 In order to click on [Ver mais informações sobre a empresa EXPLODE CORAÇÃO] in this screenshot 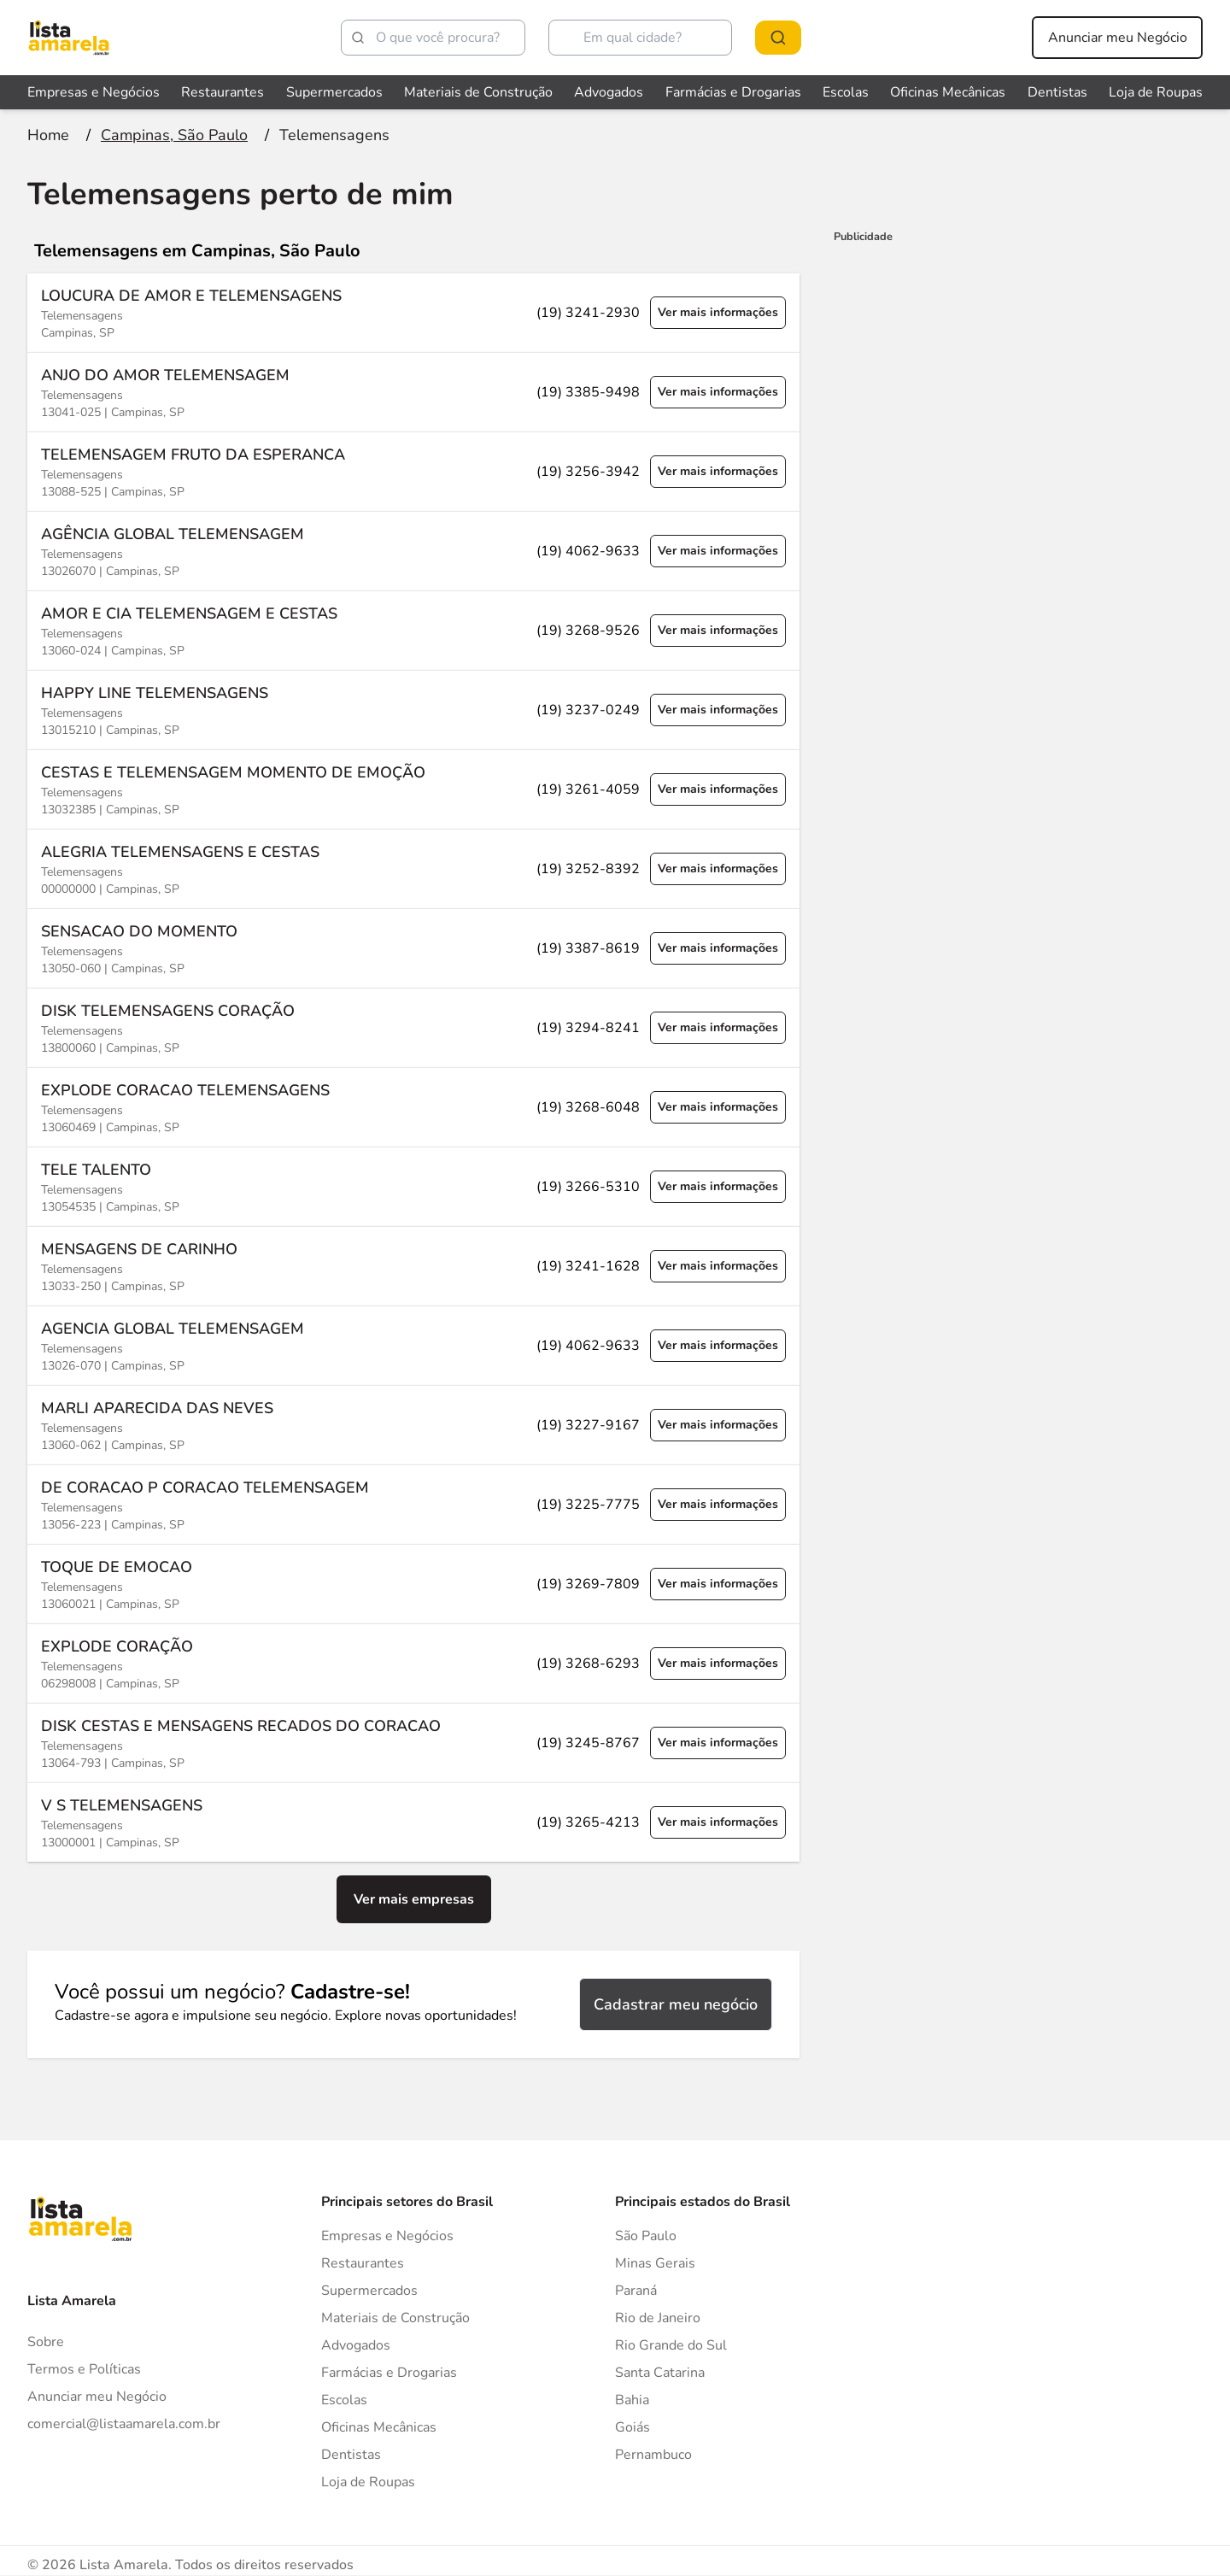, I will do `click(413, 1663)`.